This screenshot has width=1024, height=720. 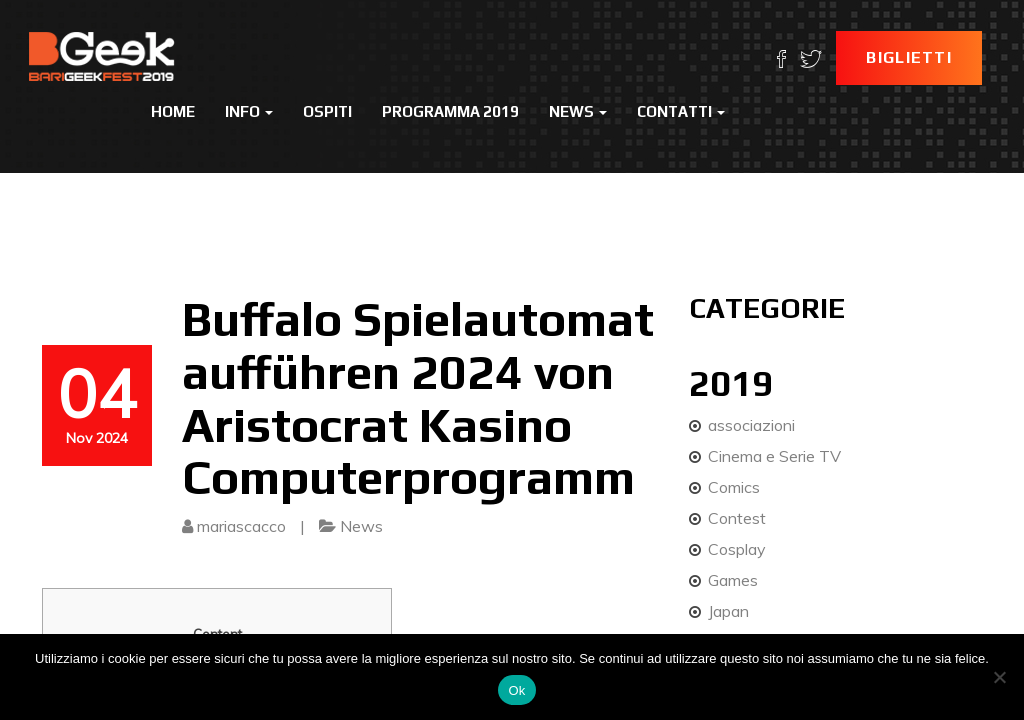 I want to click on Home, so click(x=173, y=111).